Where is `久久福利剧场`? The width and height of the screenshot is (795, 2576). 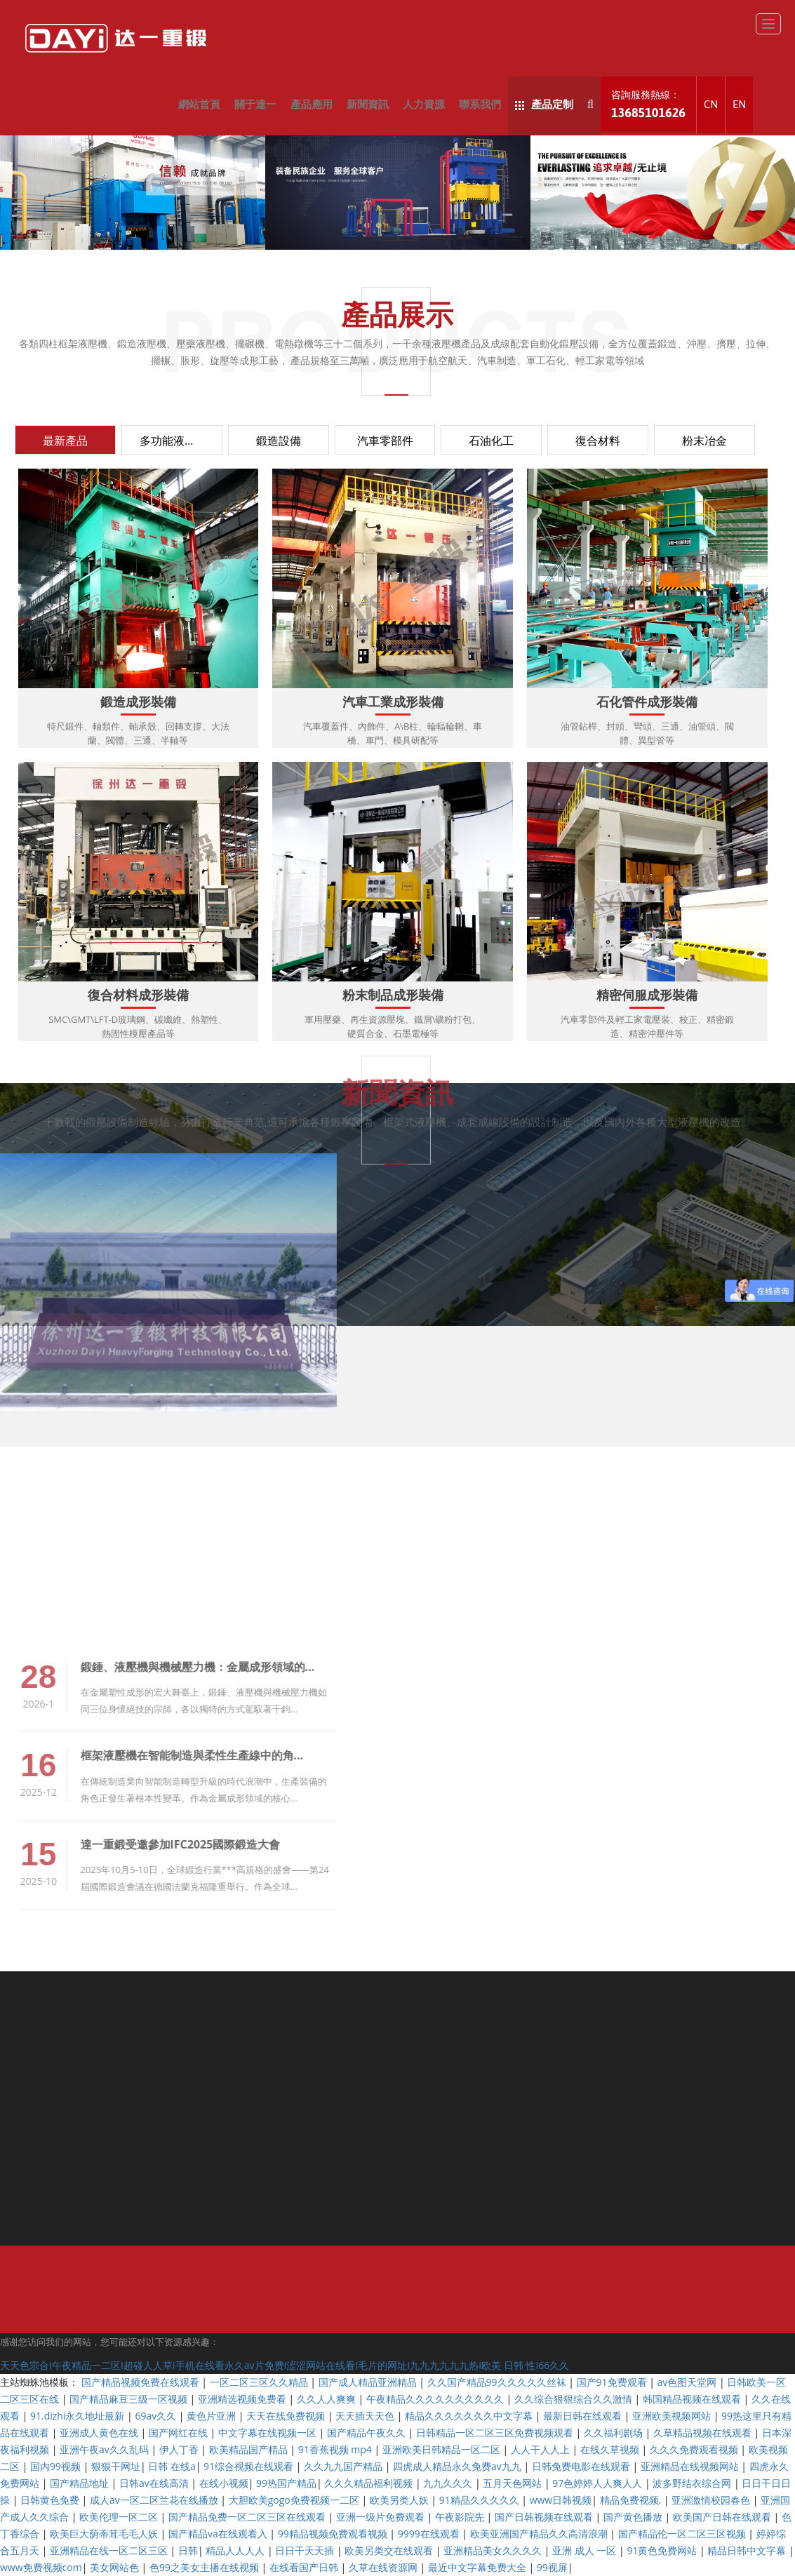
久久福利剧场 is located at coordinates (615, 2432).